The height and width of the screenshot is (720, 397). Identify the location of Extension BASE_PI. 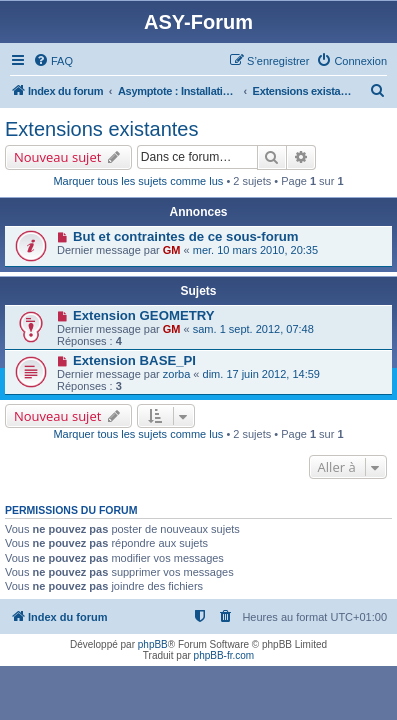
(134, 360).